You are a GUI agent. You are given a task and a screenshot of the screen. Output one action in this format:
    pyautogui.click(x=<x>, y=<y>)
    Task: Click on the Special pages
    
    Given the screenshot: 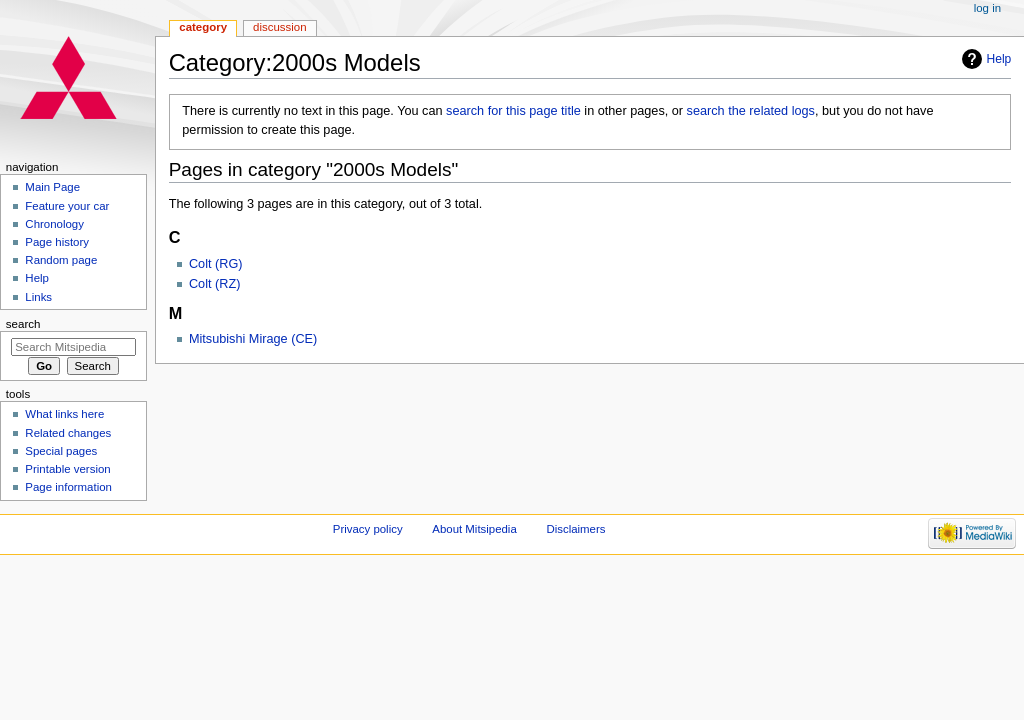 What is the action you would take?
    pyautogui.click(x=61, y=451)
    